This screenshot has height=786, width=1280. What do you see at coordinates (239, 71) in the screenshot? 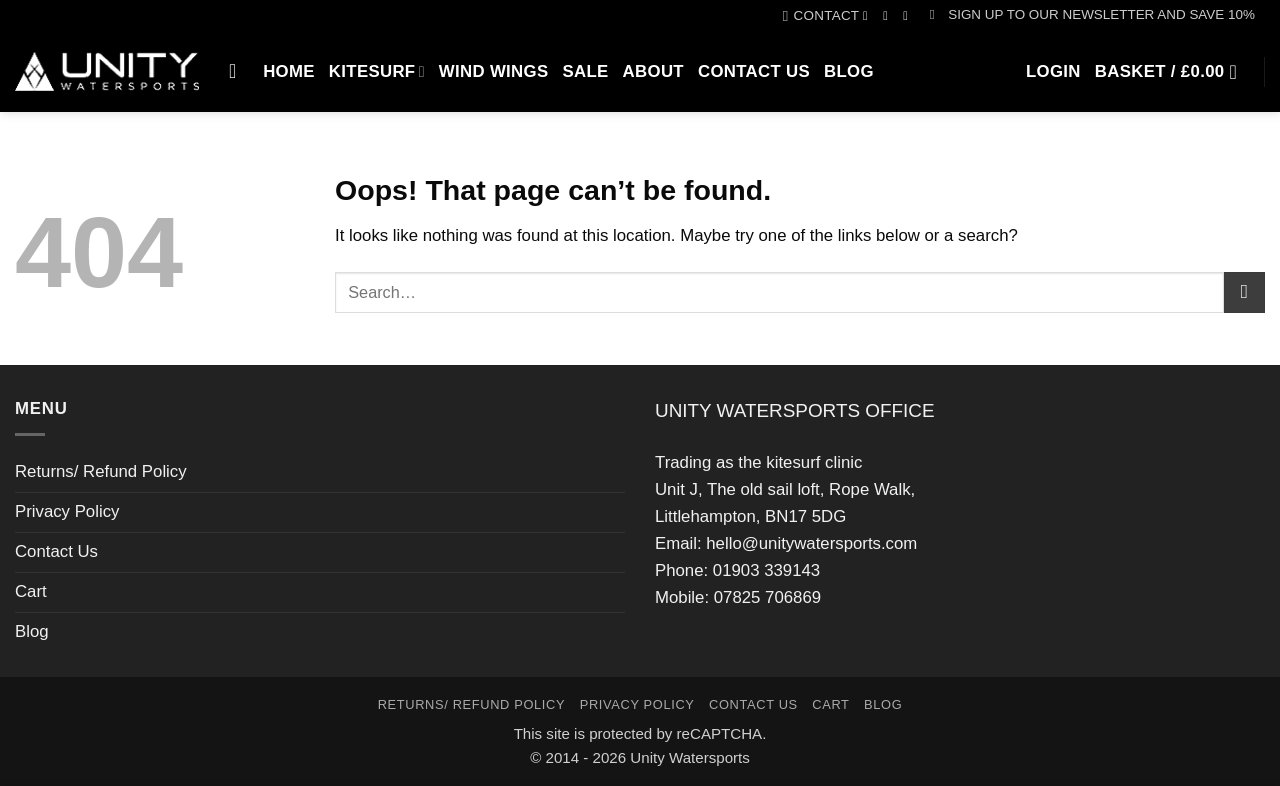
I see `[Search]` at bounding box center [239, 71].